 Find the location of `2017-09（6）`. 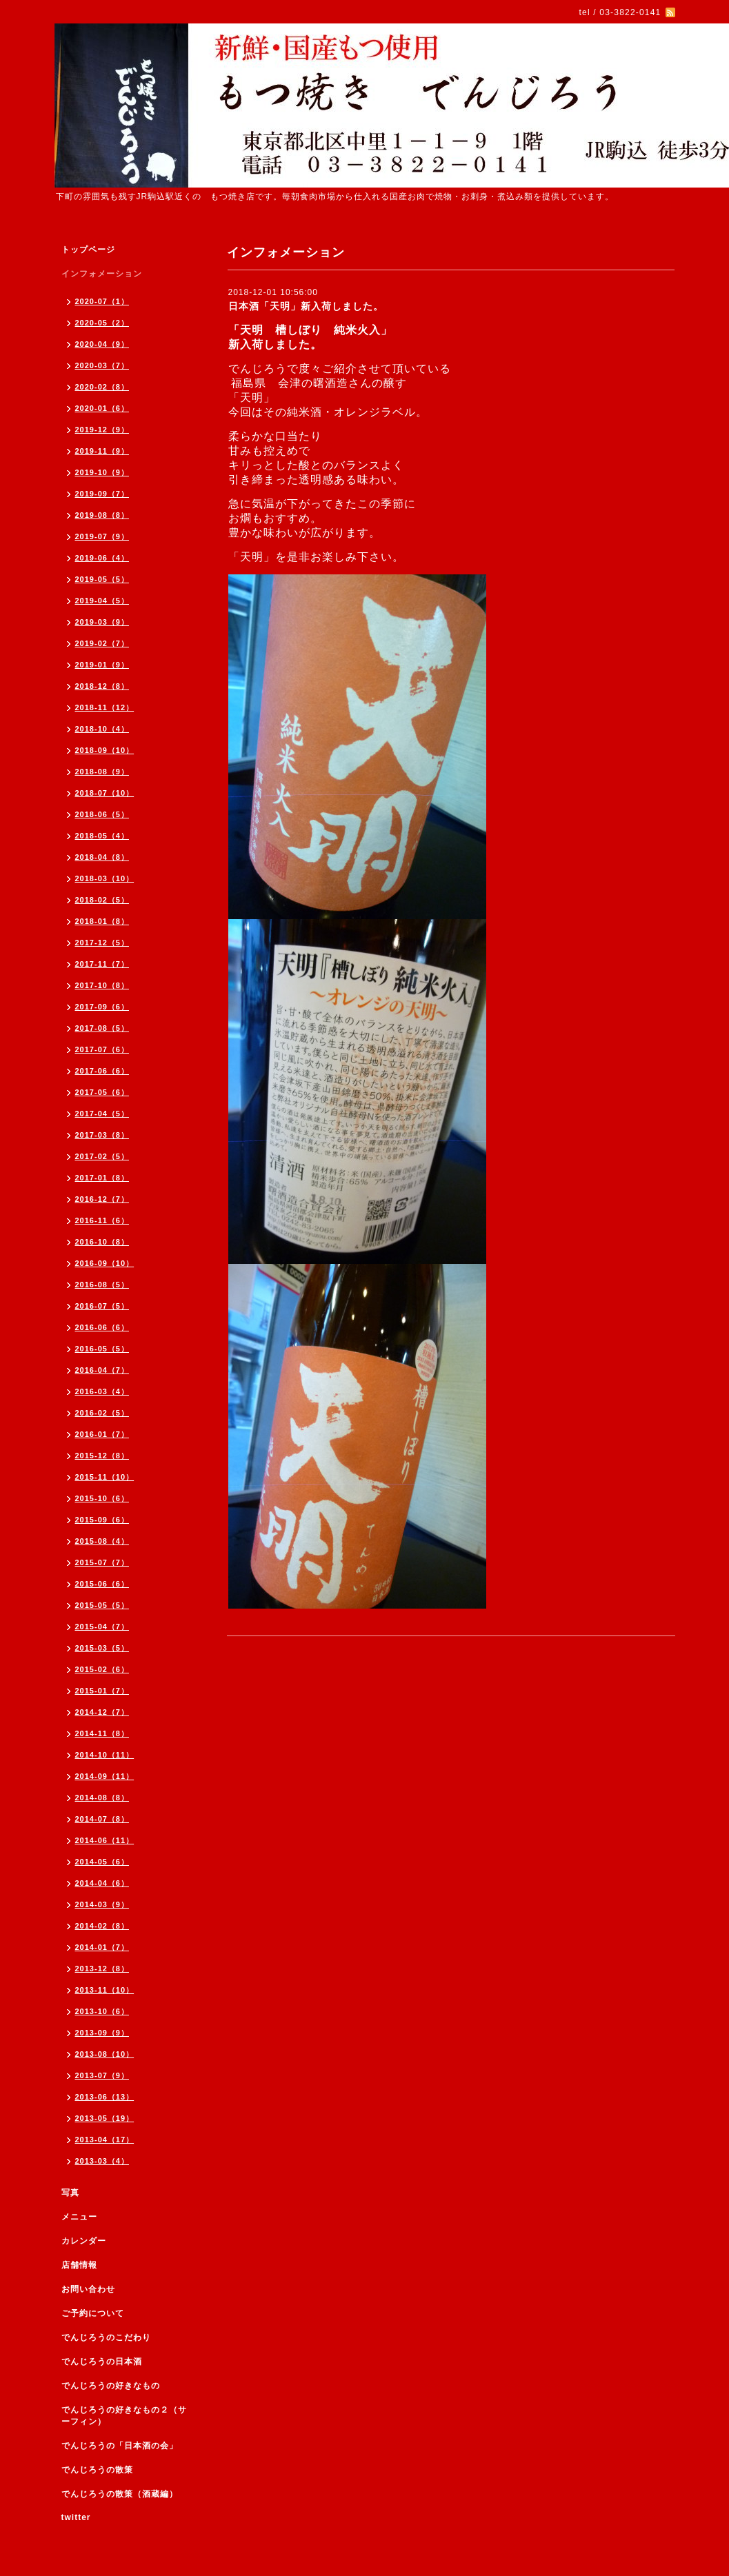

2017-09（6） is located at coordinates (102, 1007).